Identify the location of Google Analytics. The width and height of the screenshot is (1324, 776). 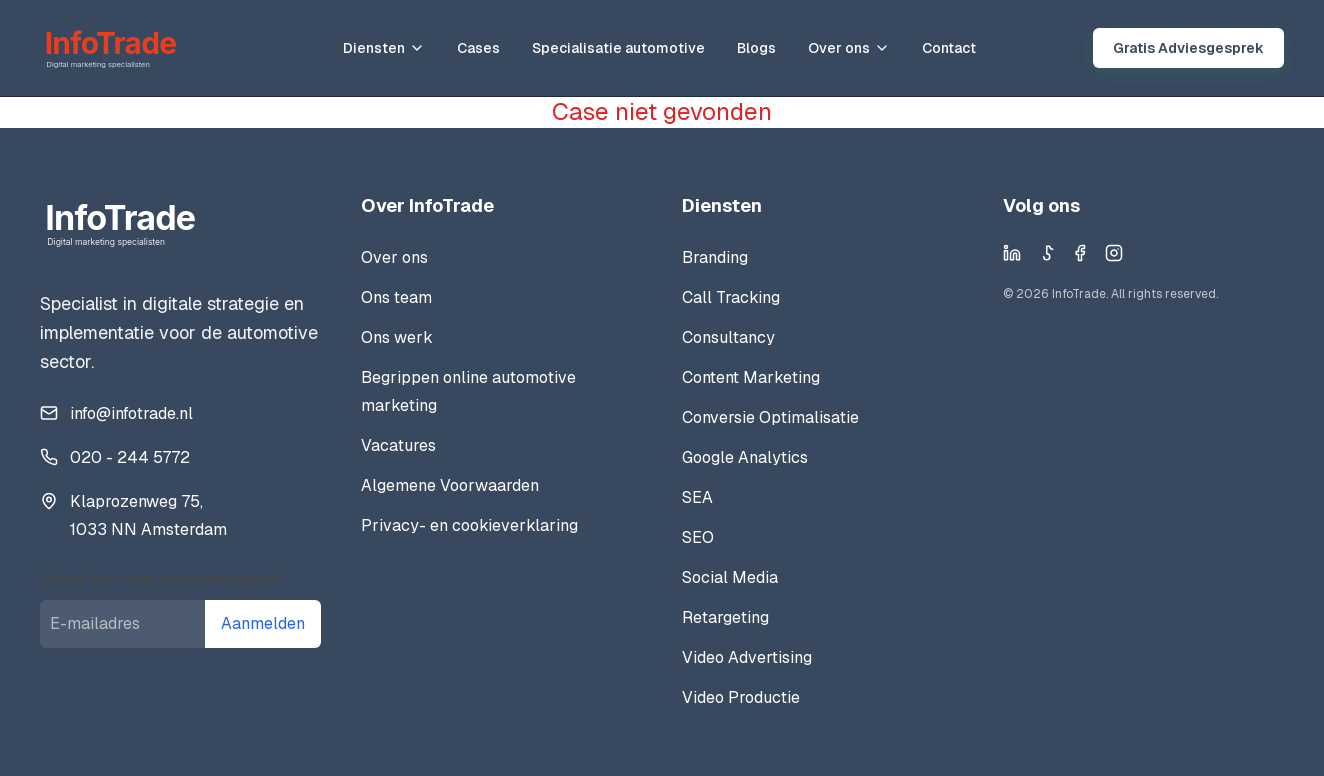
(745, 457).